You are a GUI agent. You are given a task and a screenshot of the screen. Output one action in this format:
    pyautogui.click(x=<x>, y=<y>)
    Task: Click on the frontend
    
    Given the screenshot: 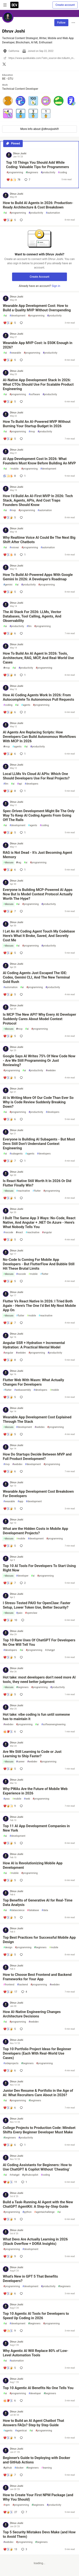 What is the action you would take?
    pyautogui.click(x=8, y=1984)
    